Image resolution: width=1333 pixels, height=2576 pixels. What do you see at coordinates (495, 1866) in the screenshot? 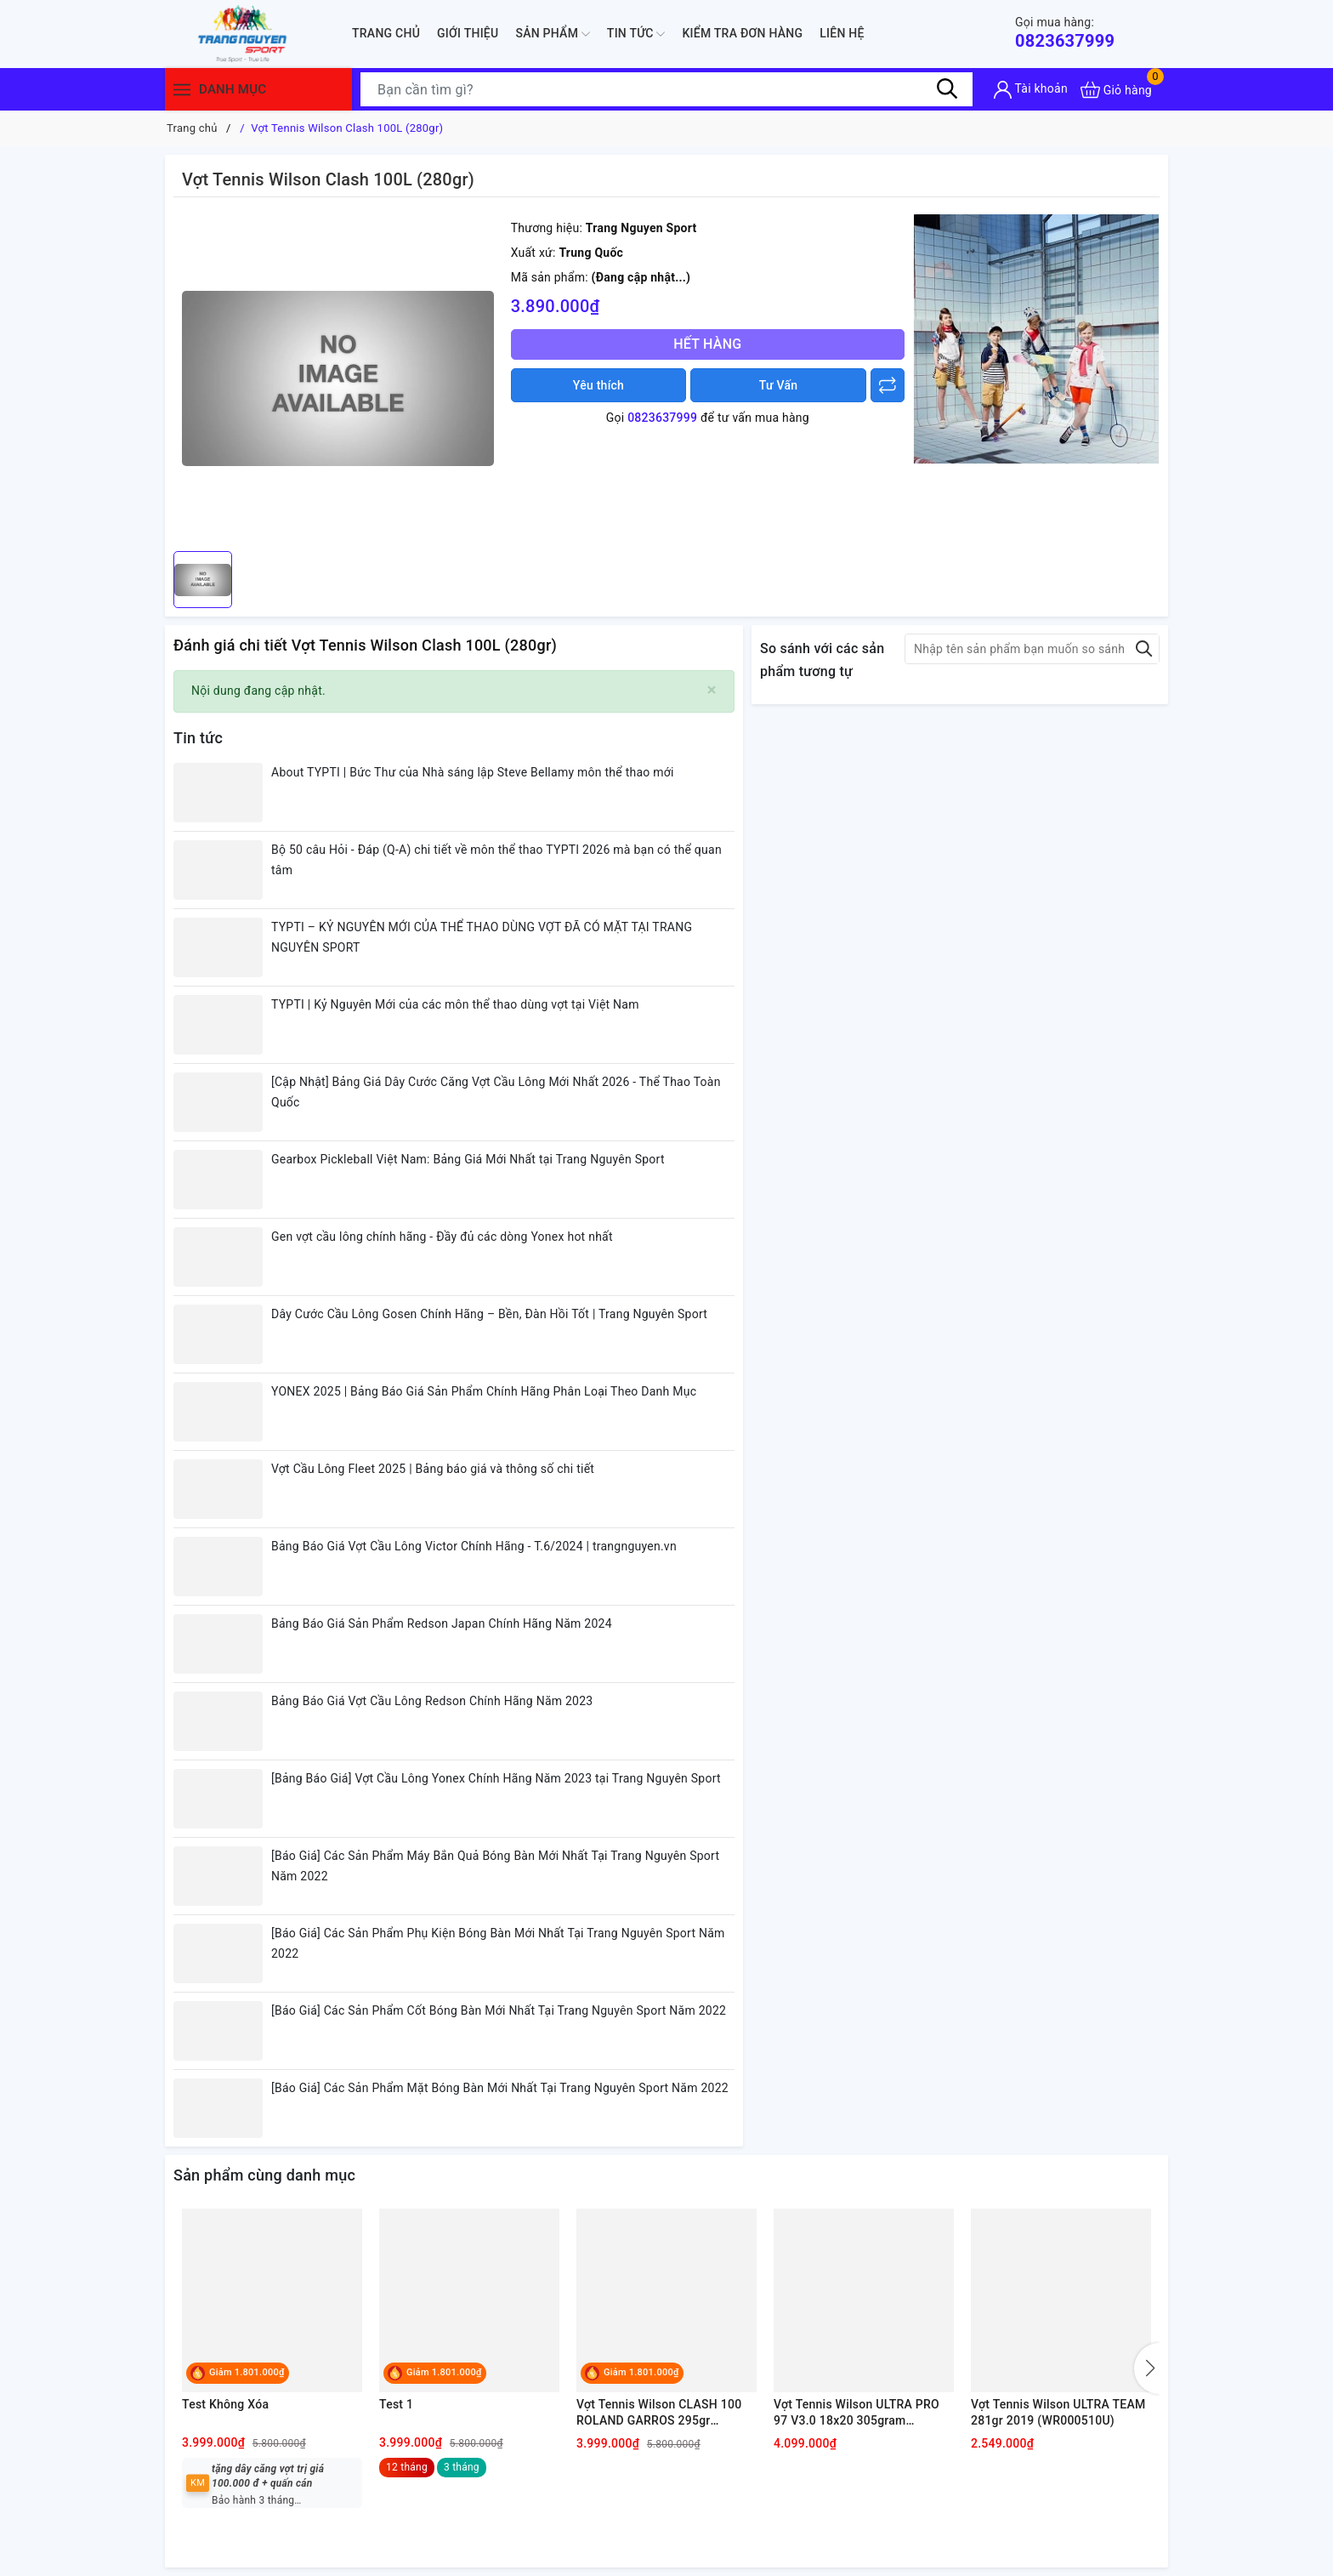
I see `[Báo Giá] Các Sản Phẩm Máy Bắn Quả Bóng Bàn Mới Nhất Tại Trang Nguyên Sport Năm 2022` at bounding box center [495, 1866].